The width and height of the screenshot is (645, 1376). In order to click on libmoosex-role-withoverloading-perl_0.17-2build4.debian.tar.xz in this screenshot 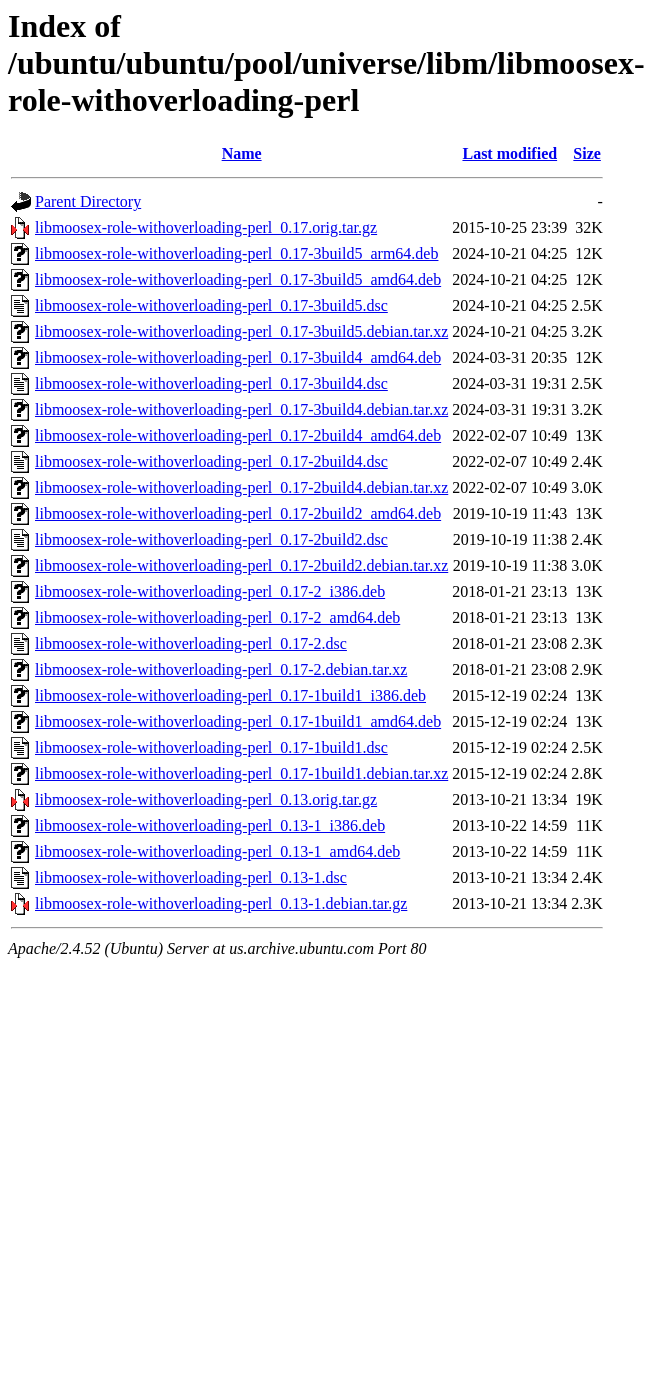, I will do `click(241, 487)`.